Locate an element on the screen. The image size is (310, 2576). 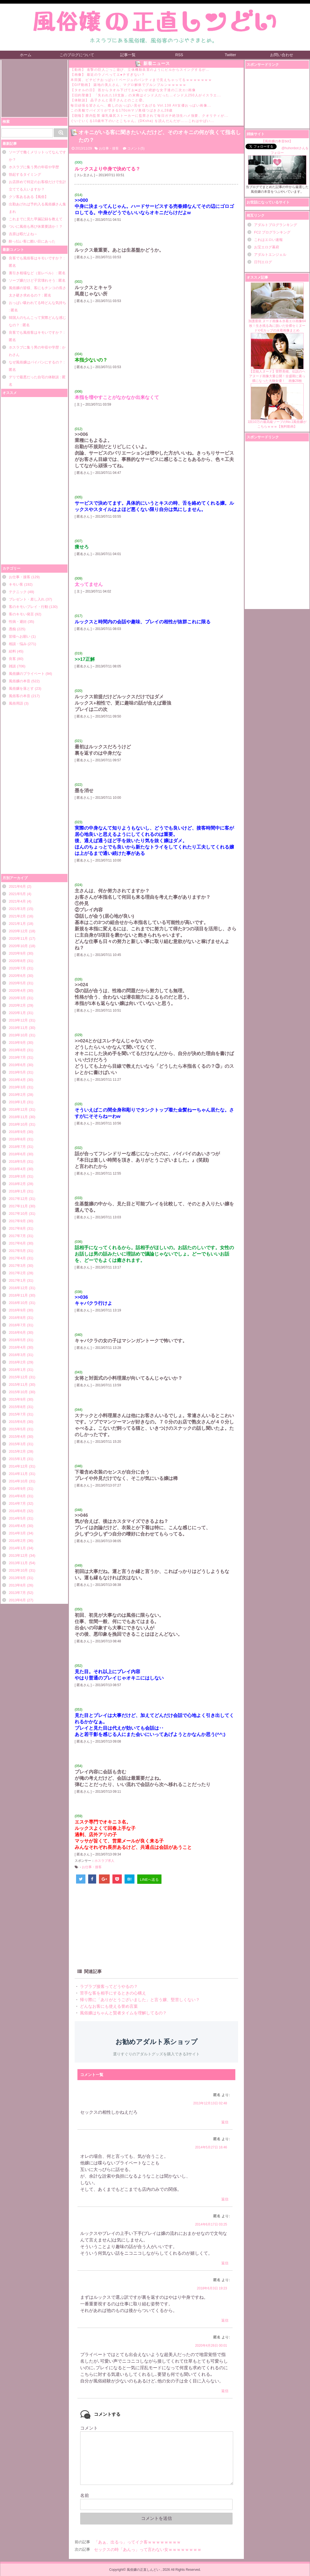
2019年12月 is located at coordinates (18, 1020).